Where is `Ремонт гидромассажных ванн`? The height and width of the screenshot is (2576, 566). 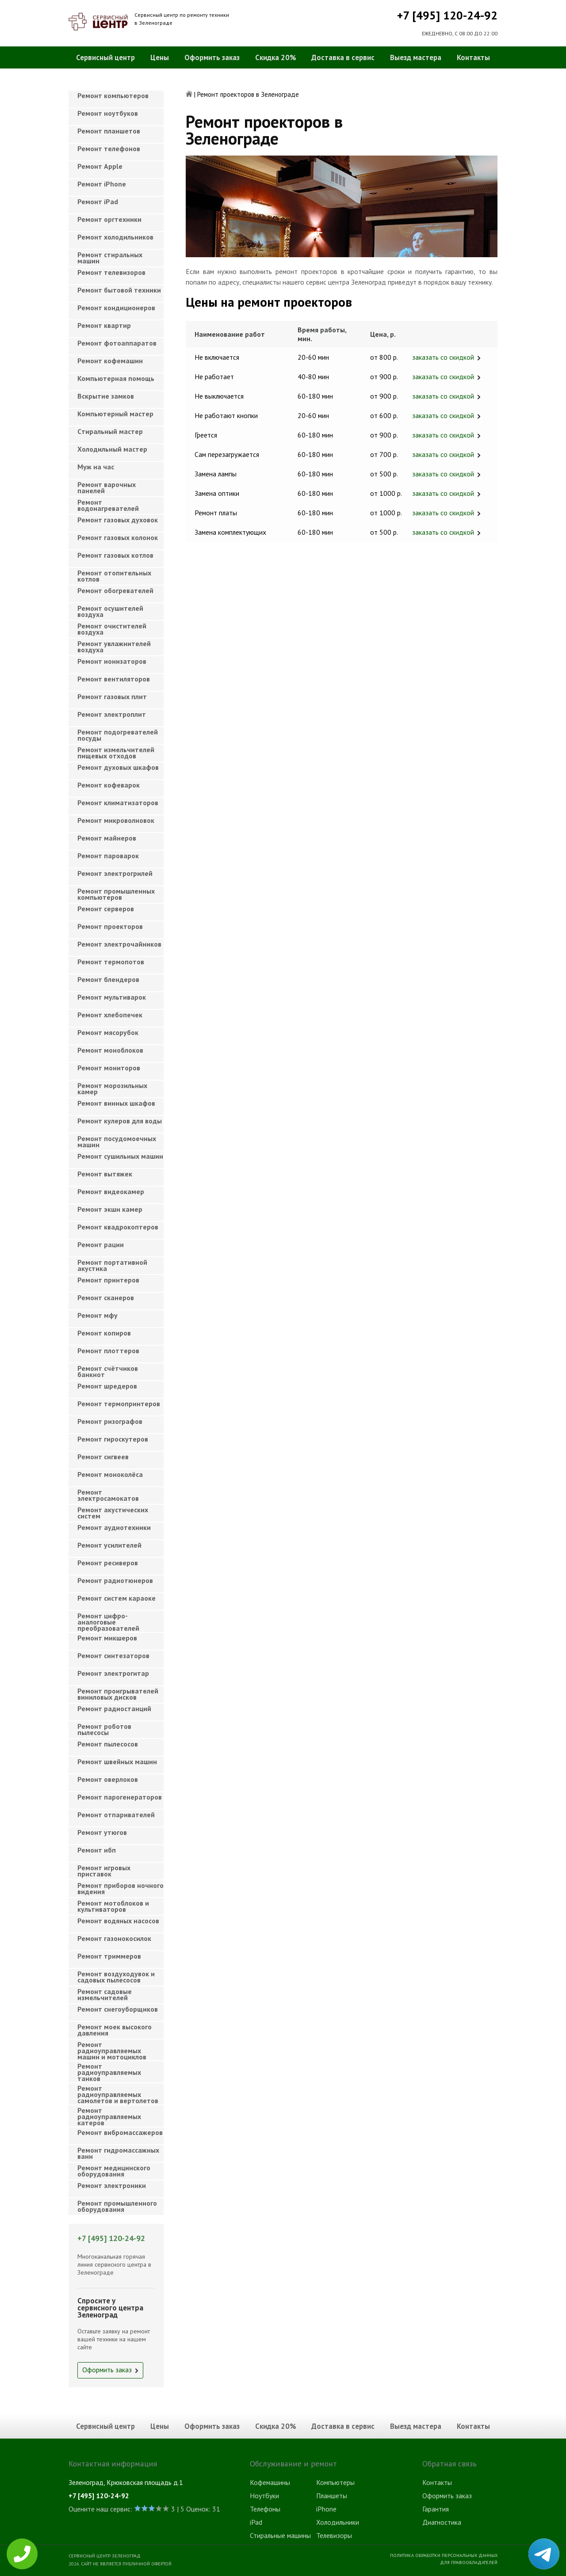 Ремонт гидромассажных ванн is located at coordinates (118, 2153).